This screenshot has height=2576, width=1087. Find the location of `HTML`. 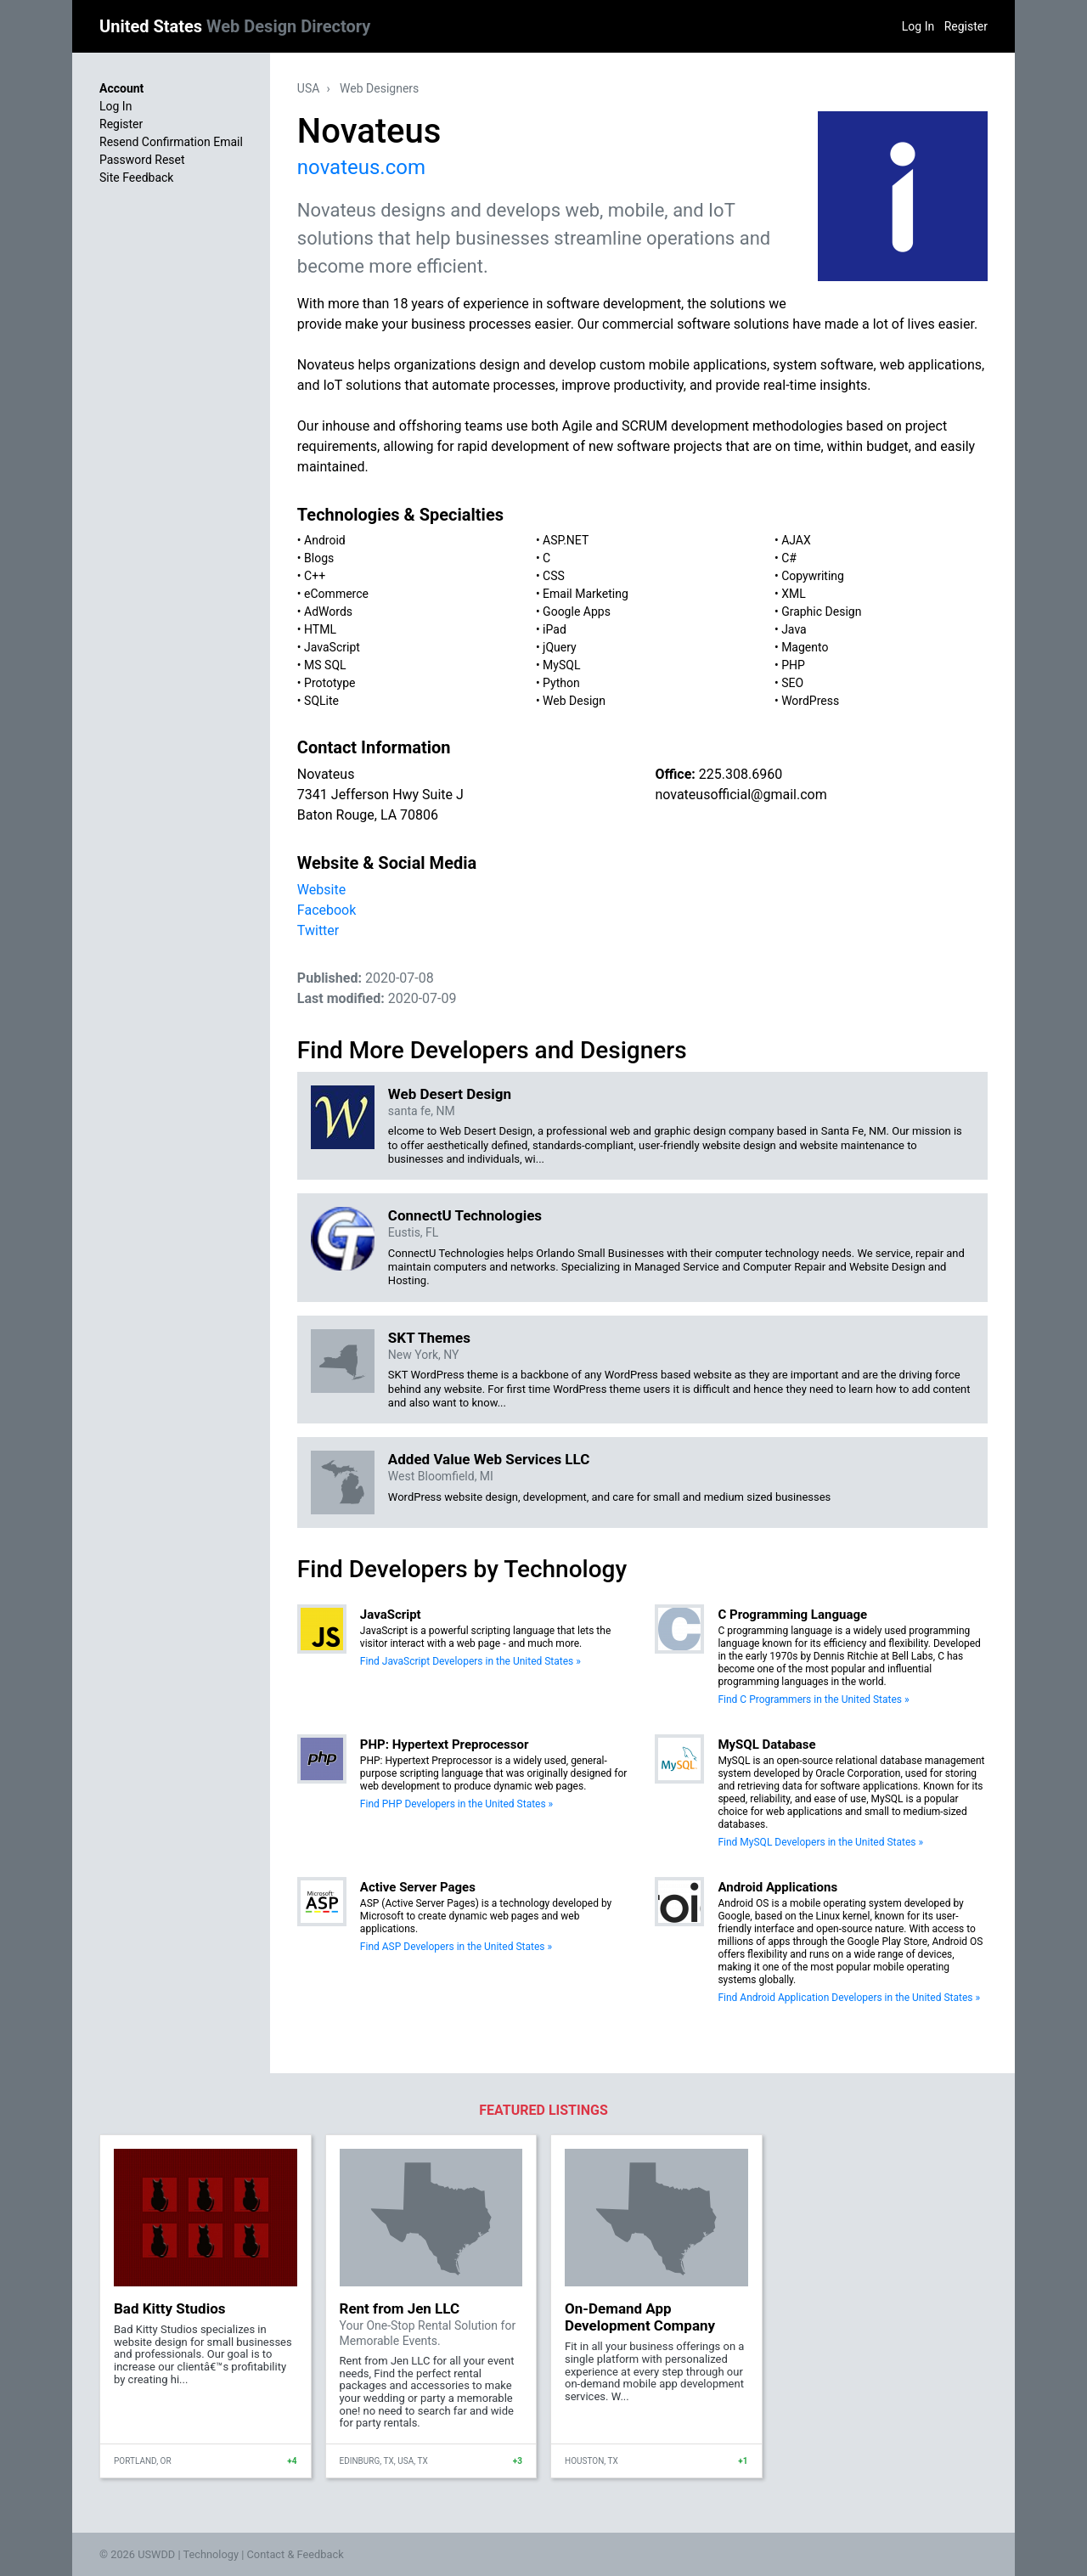

HTML is located at coordinates (320, 629).